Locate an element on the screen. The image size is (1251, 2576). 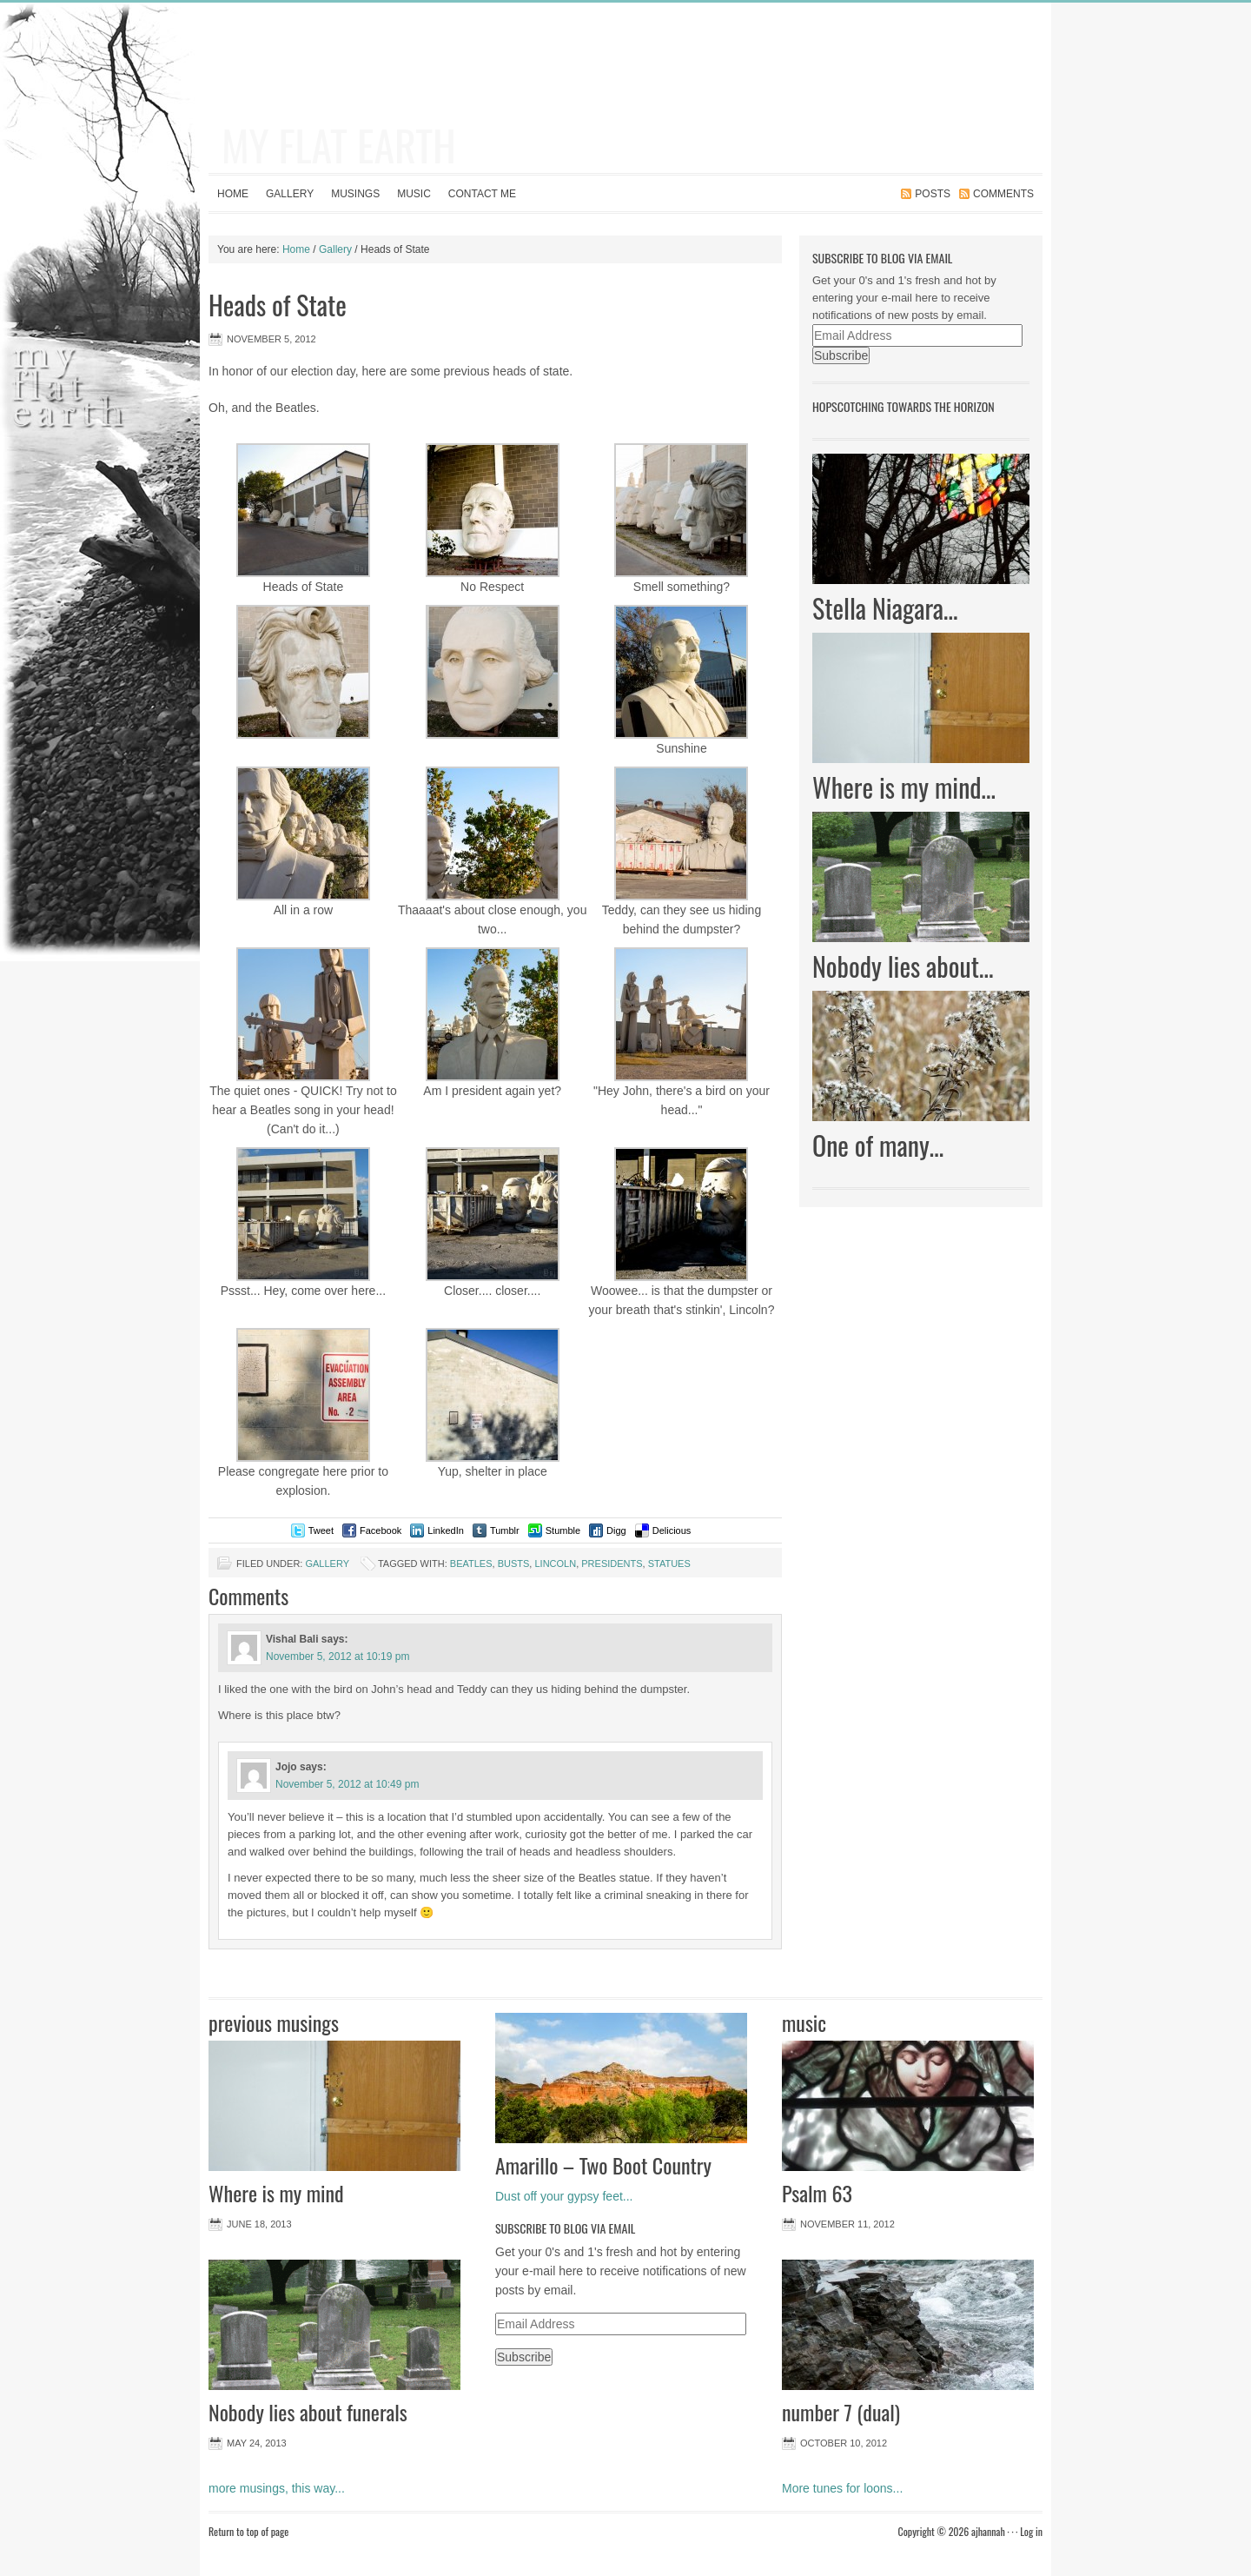
Digg is located at coordinates (616, 1530).